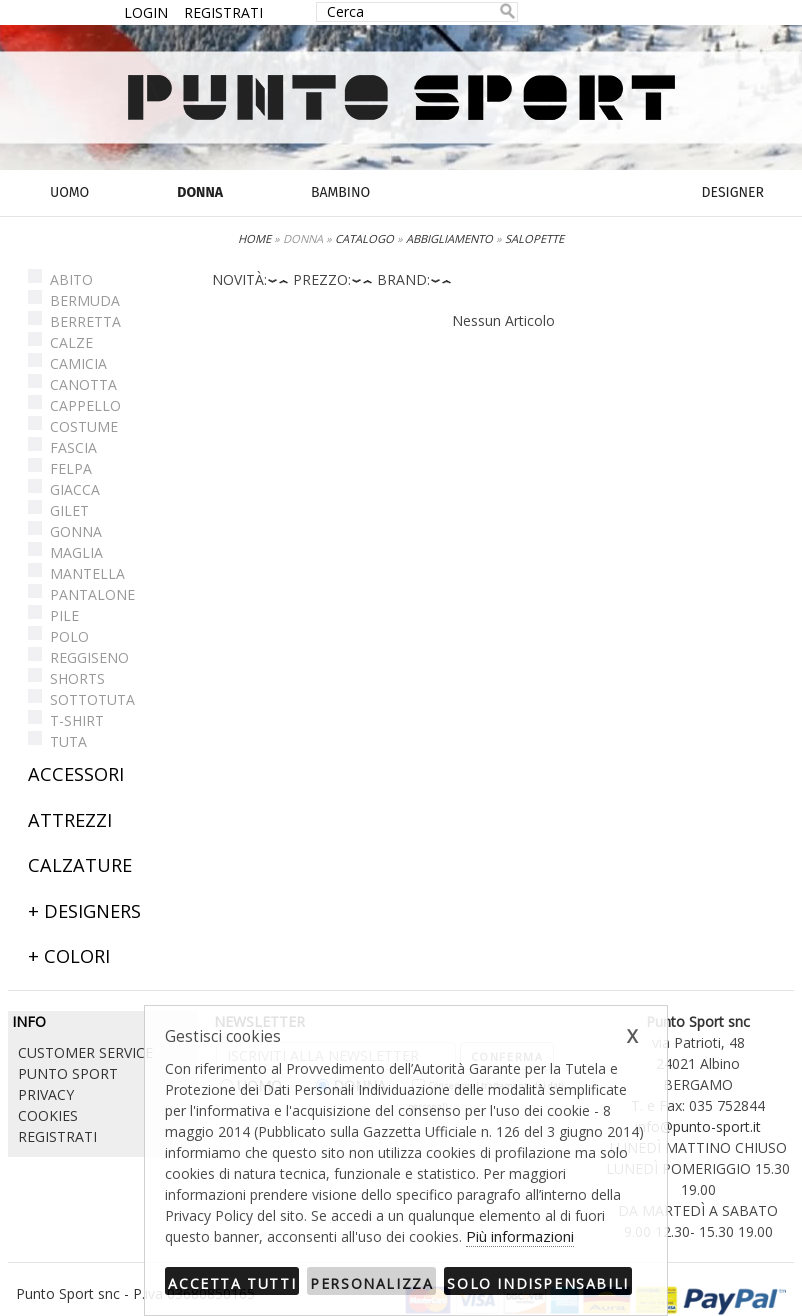 This screenshot has height=1316, width=802. What do you see at coordinates (69, 636) in the screenshot?
I see `POLO` at bounding box center [69, 636].